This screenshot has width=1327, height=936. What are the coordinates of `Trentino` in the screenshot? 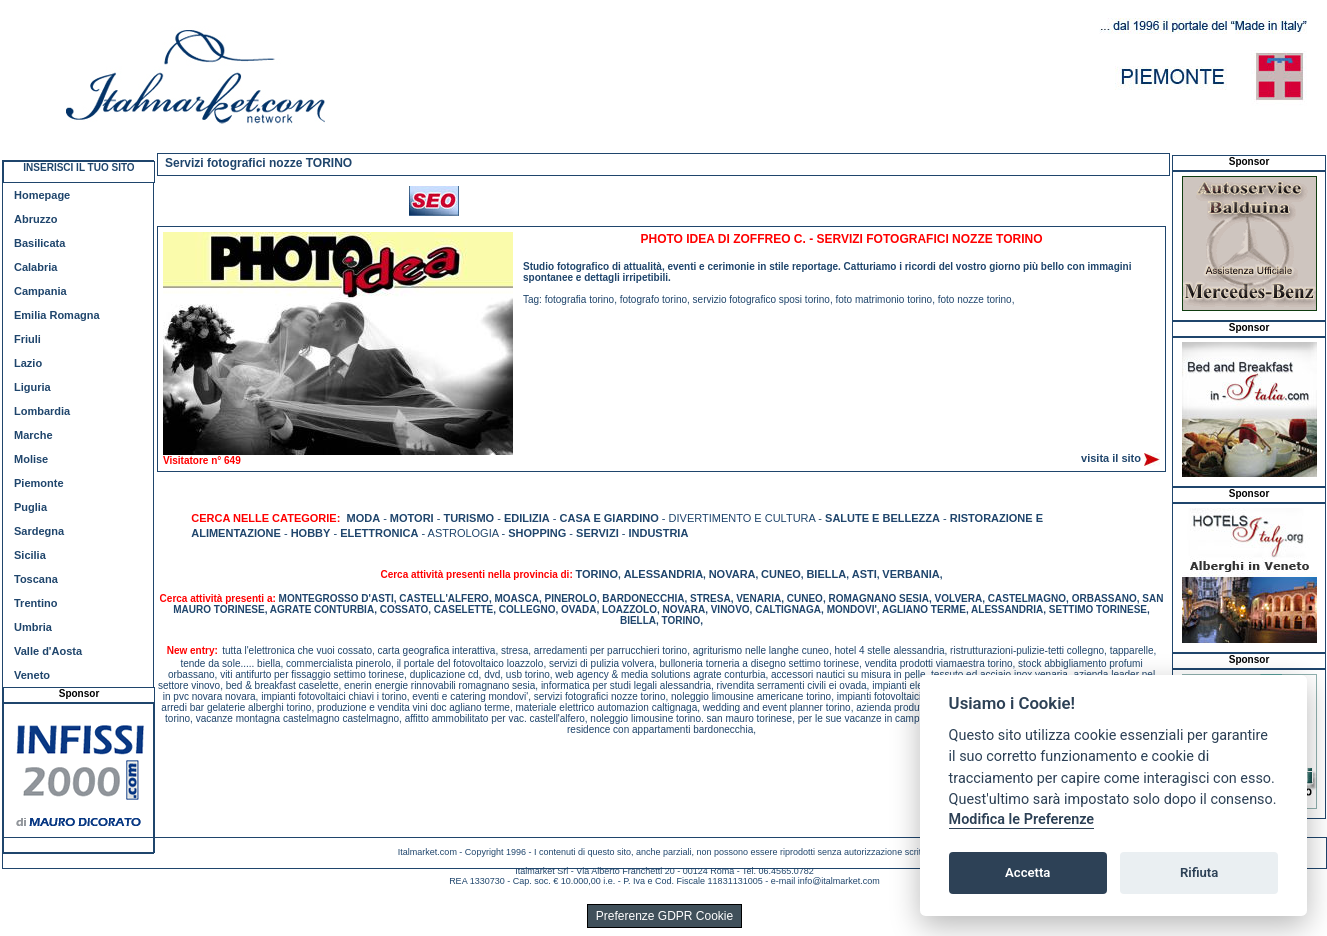 It's located at (35, 603).